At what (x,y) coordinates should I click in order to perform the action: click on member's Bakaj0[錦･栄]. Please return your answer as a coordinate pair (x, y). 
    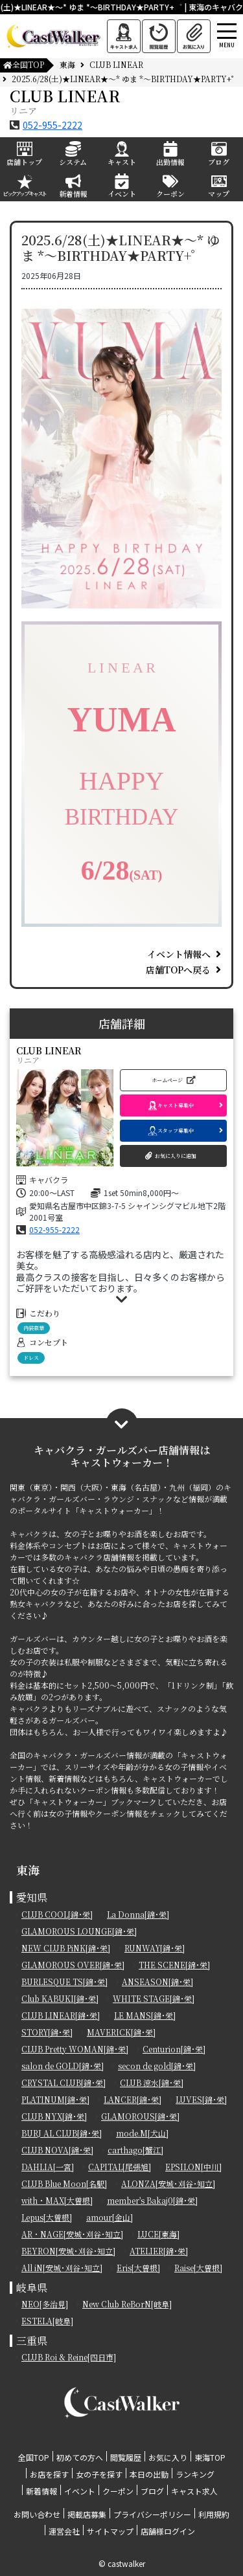
    Looking at the image, I should click on (152, 2200).